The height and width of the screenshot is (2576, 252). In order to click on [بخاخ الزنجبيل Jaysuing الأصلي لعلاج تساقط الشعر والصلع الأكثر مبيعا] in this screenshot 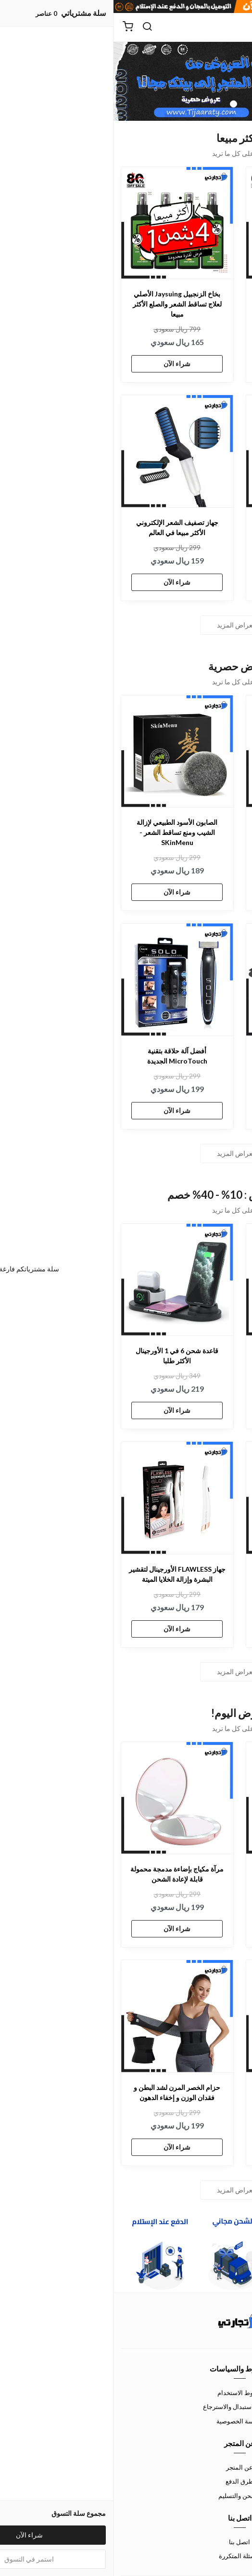, I will do `click(64, 223)`.